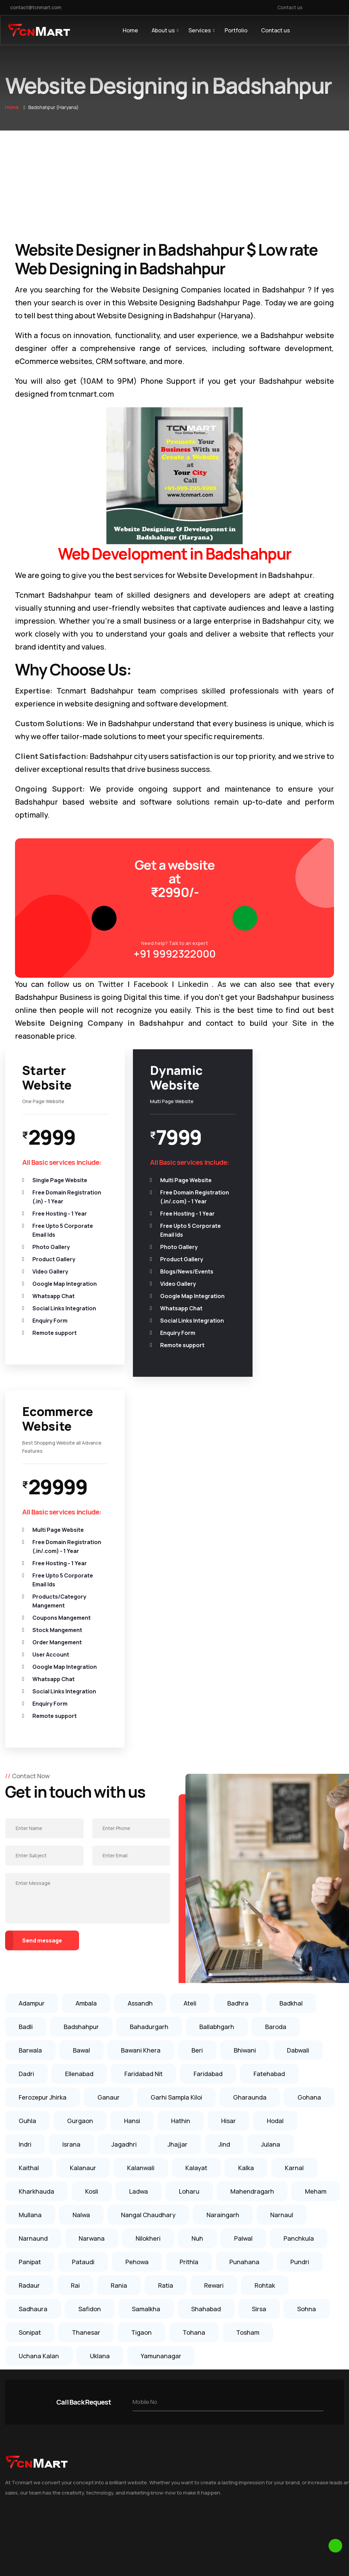  What do you see at coordinates (149, 2409) in the screenshot?
I see `Website Designing in Kharkhauda` at bounding box center [149, 2409].